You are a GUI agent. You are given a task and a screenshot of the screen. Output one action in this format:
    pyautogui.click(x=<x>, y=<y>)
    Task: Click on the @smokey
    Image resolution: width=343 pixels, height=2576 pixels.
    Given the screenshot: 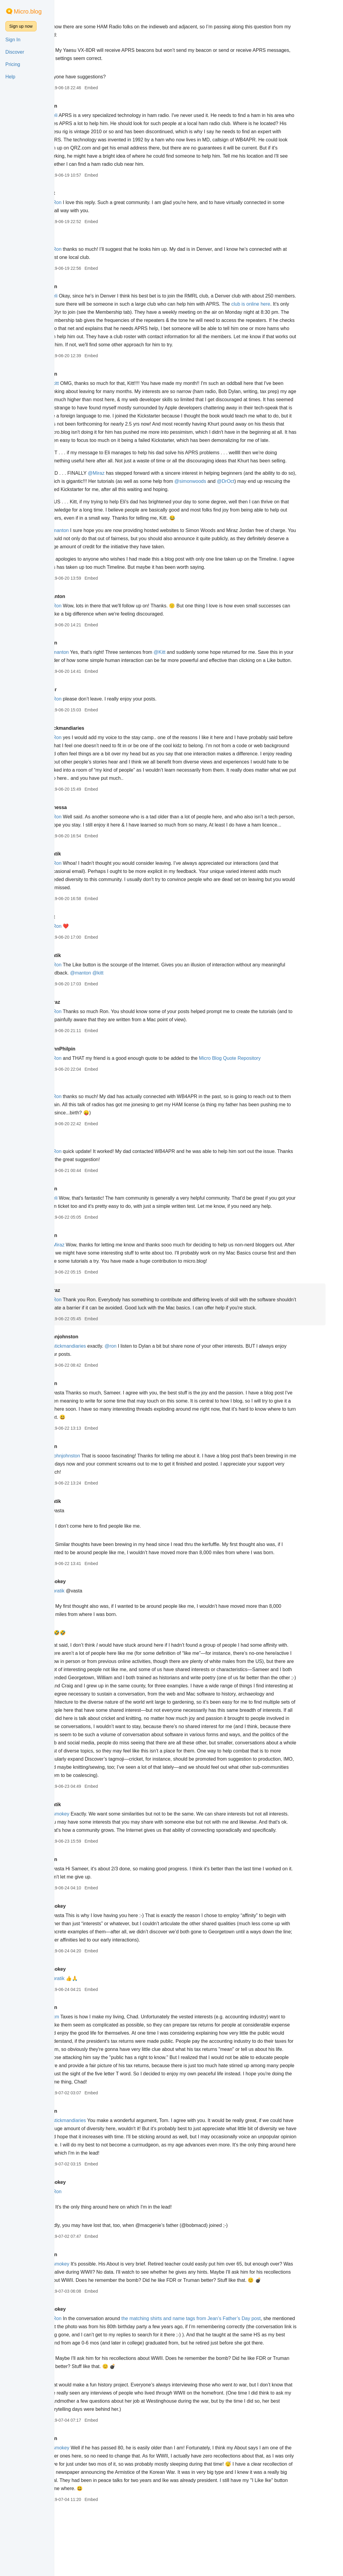 What is the action you would take?
    pyautogui.click(x=87, y=1854)
    